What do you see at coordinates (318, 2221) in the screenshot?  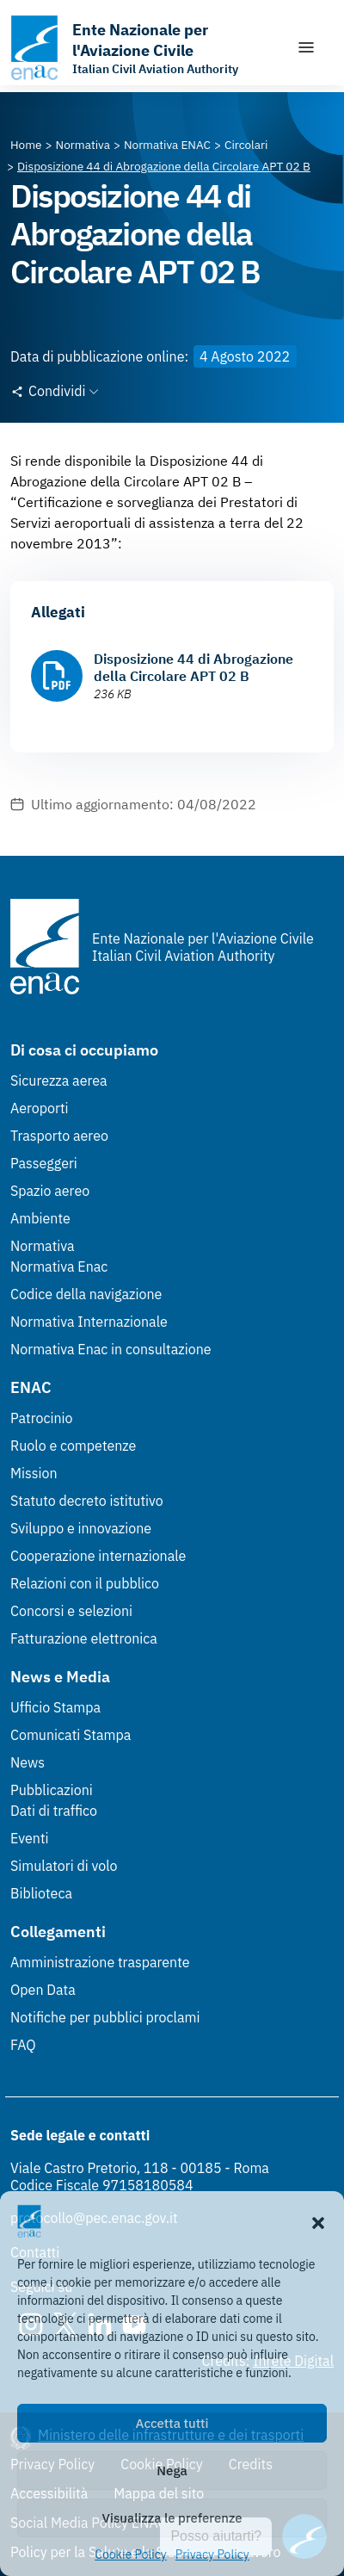 I see `[button]` at bounding box center [318, 2221].